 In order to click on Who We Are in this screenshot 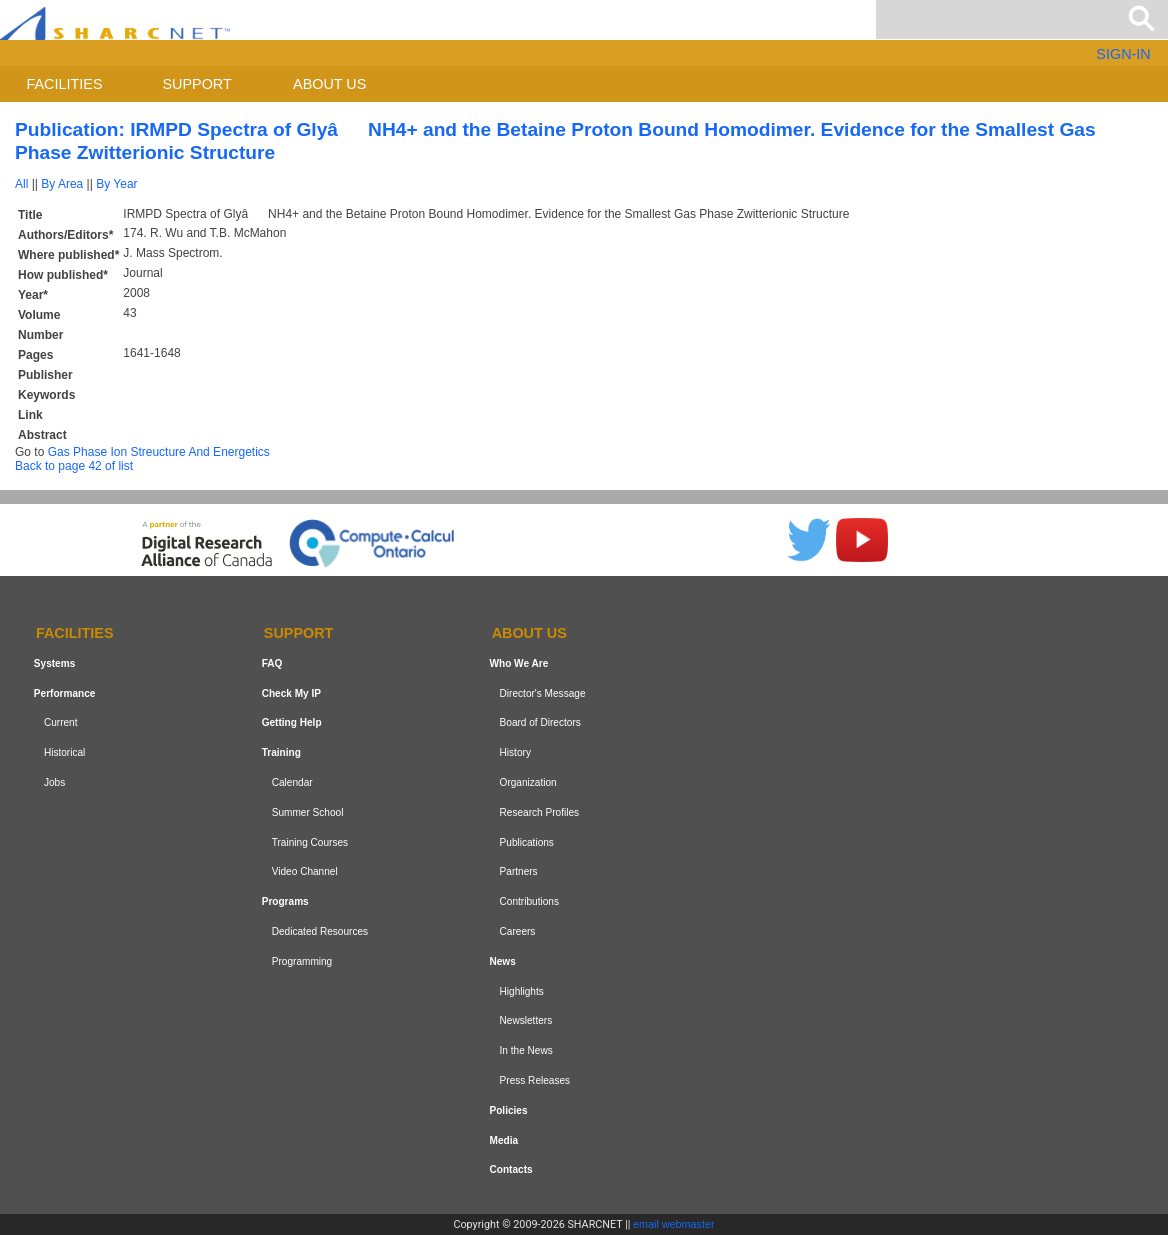, I will do `click(518, 663)`.